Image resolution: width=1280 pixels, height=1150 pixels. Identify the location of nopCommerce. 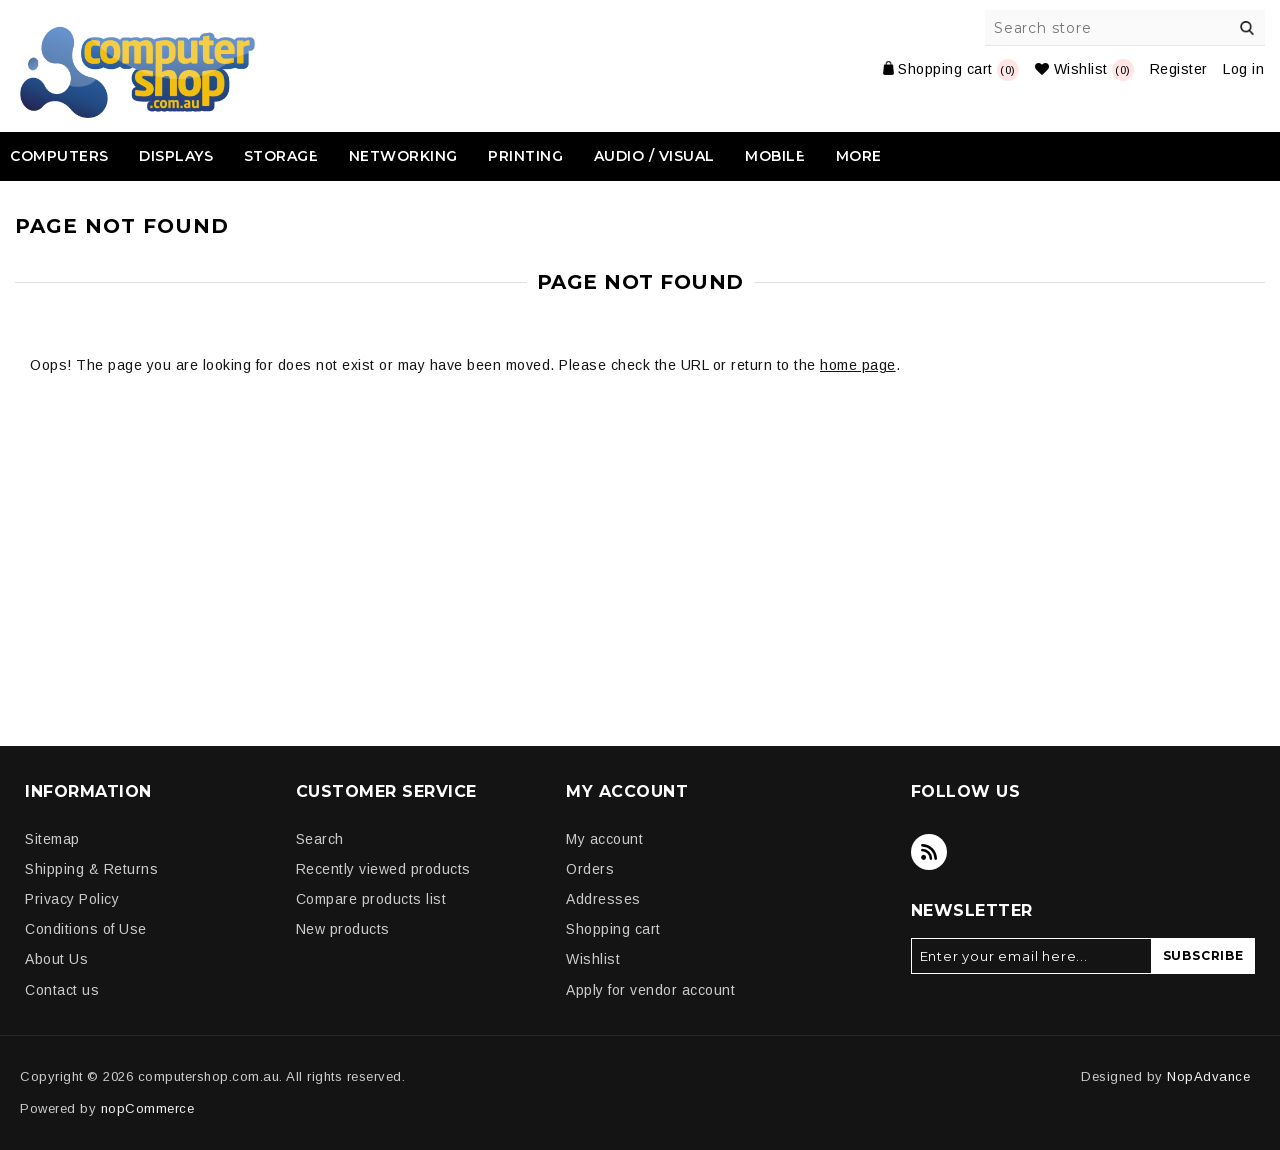
(148, 1108).